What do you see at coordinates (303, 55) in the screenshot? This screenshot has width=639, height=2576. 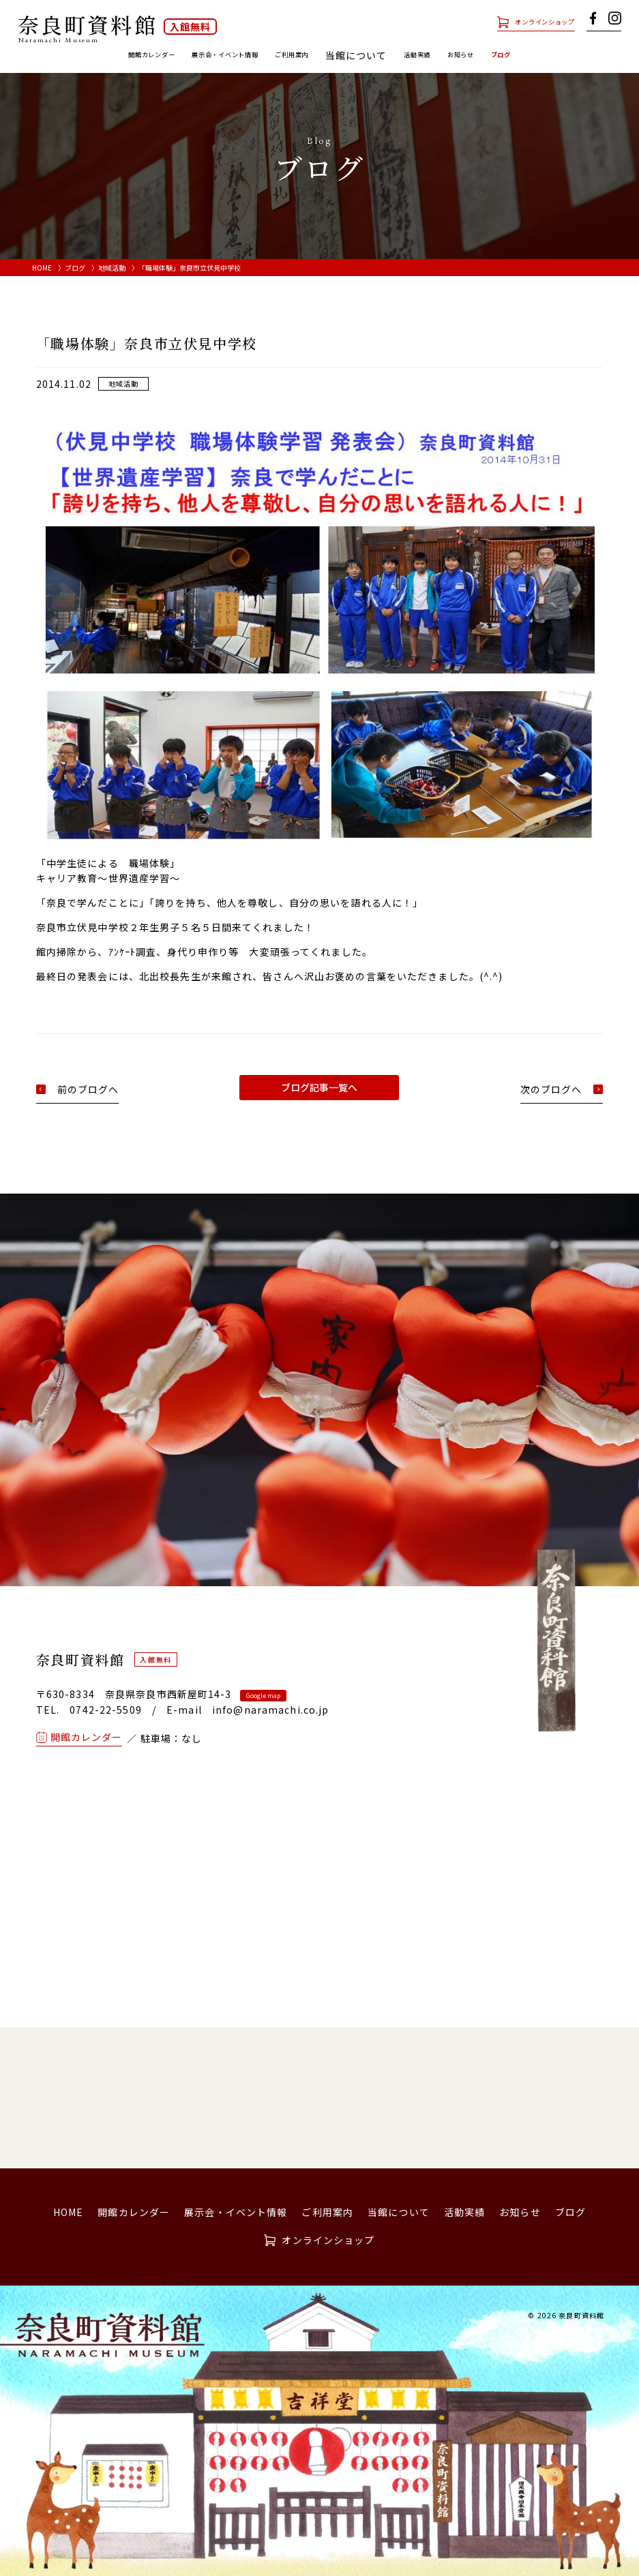 I see `ご利用案内` at bounding box center [303, 55].